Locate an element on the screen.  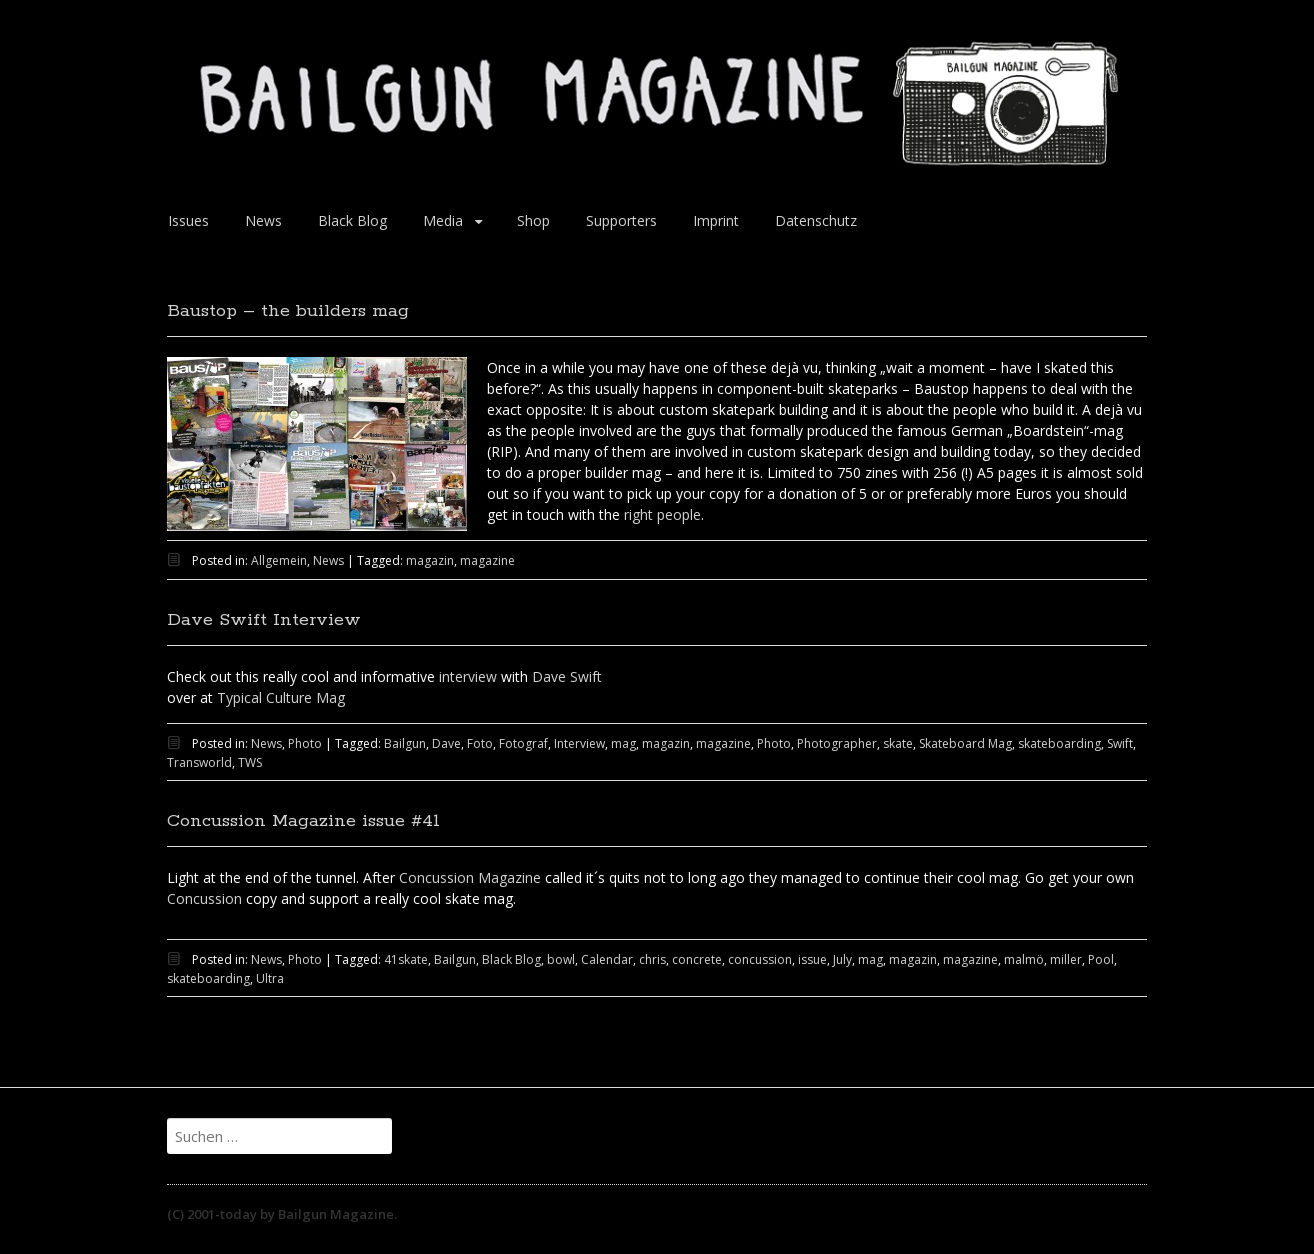
Foto is located at coordinates (480, 743).